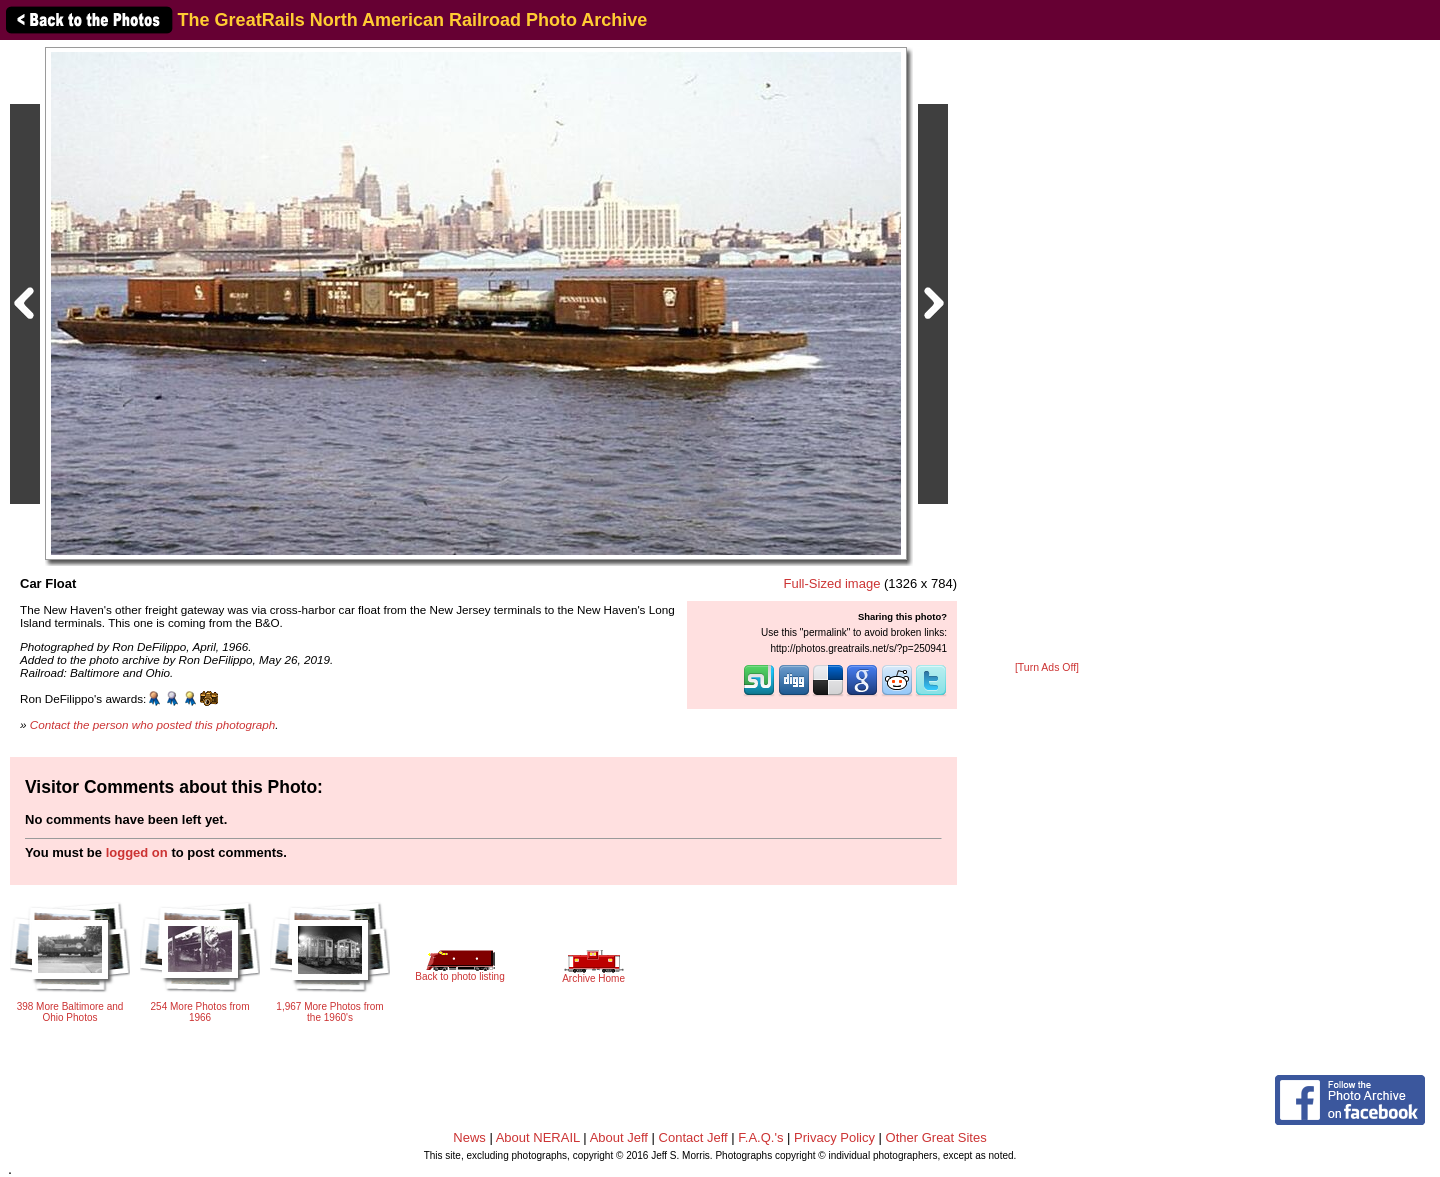 The width and height of the screenshot is (1440, 1177). I want to click on Contact Jeff, so click(693, 1137).